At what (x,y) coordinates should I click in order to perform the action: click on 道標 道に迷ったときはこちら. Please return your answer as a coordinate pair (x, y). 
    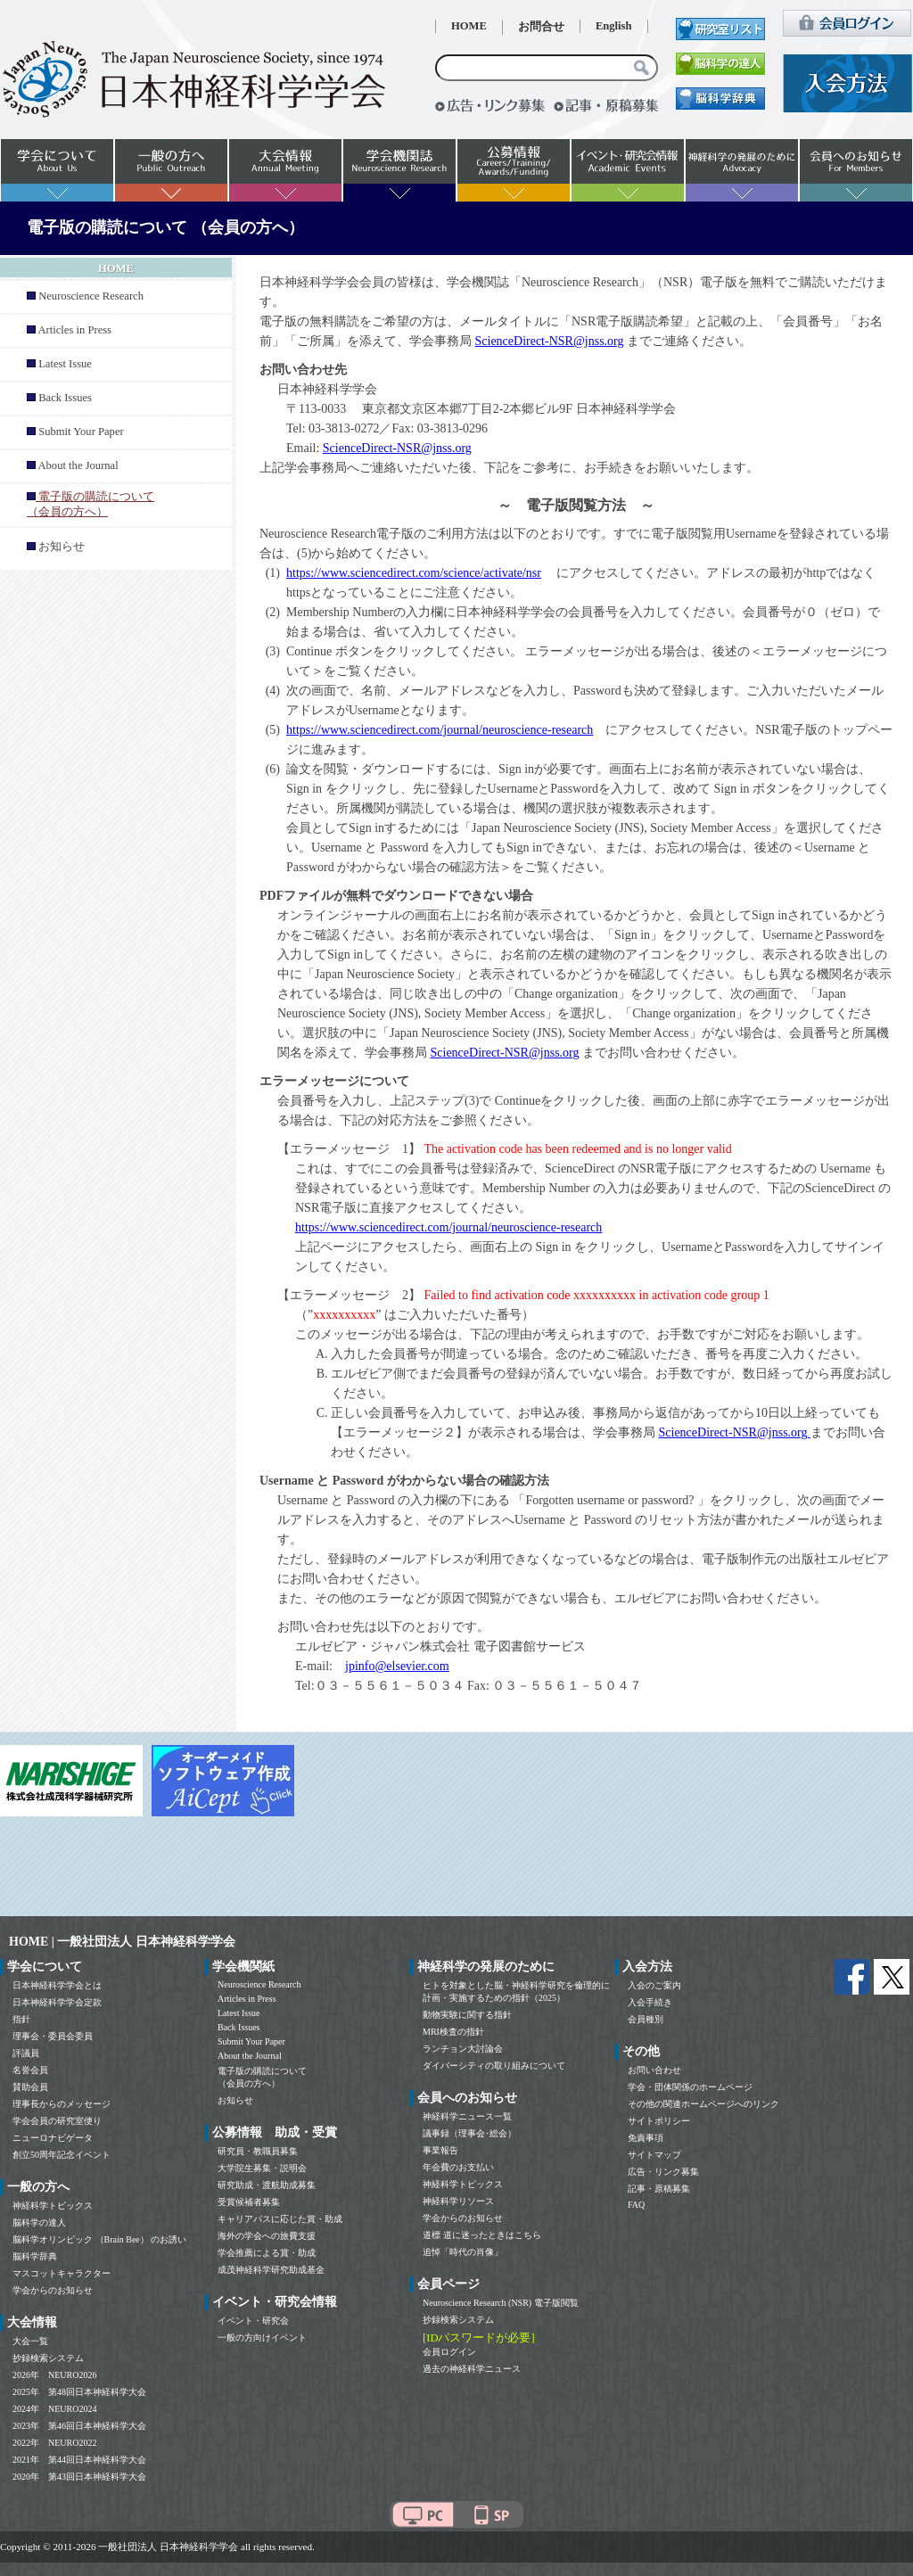
    Looking at the image, I should click on (482, 2235).